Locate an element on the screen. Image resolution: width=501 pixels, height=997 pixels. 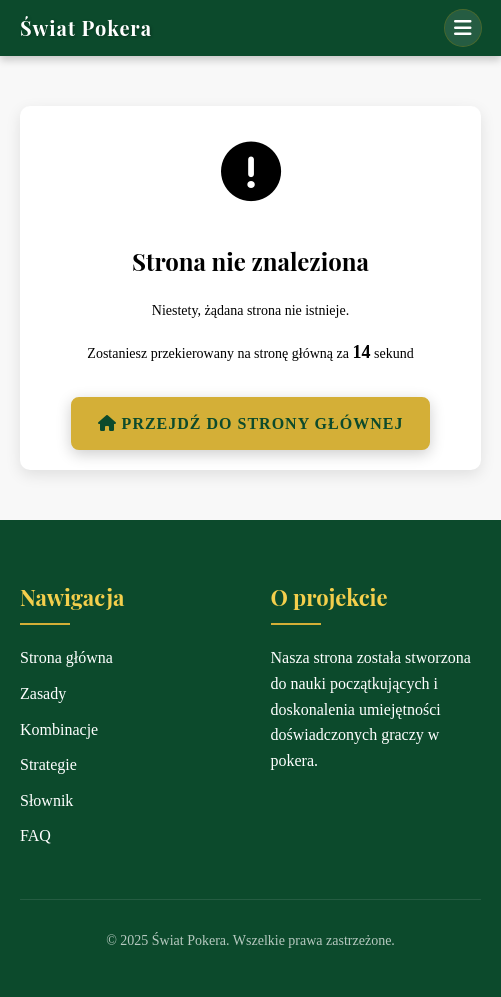
Zasady is located at coordinates (43, 693).